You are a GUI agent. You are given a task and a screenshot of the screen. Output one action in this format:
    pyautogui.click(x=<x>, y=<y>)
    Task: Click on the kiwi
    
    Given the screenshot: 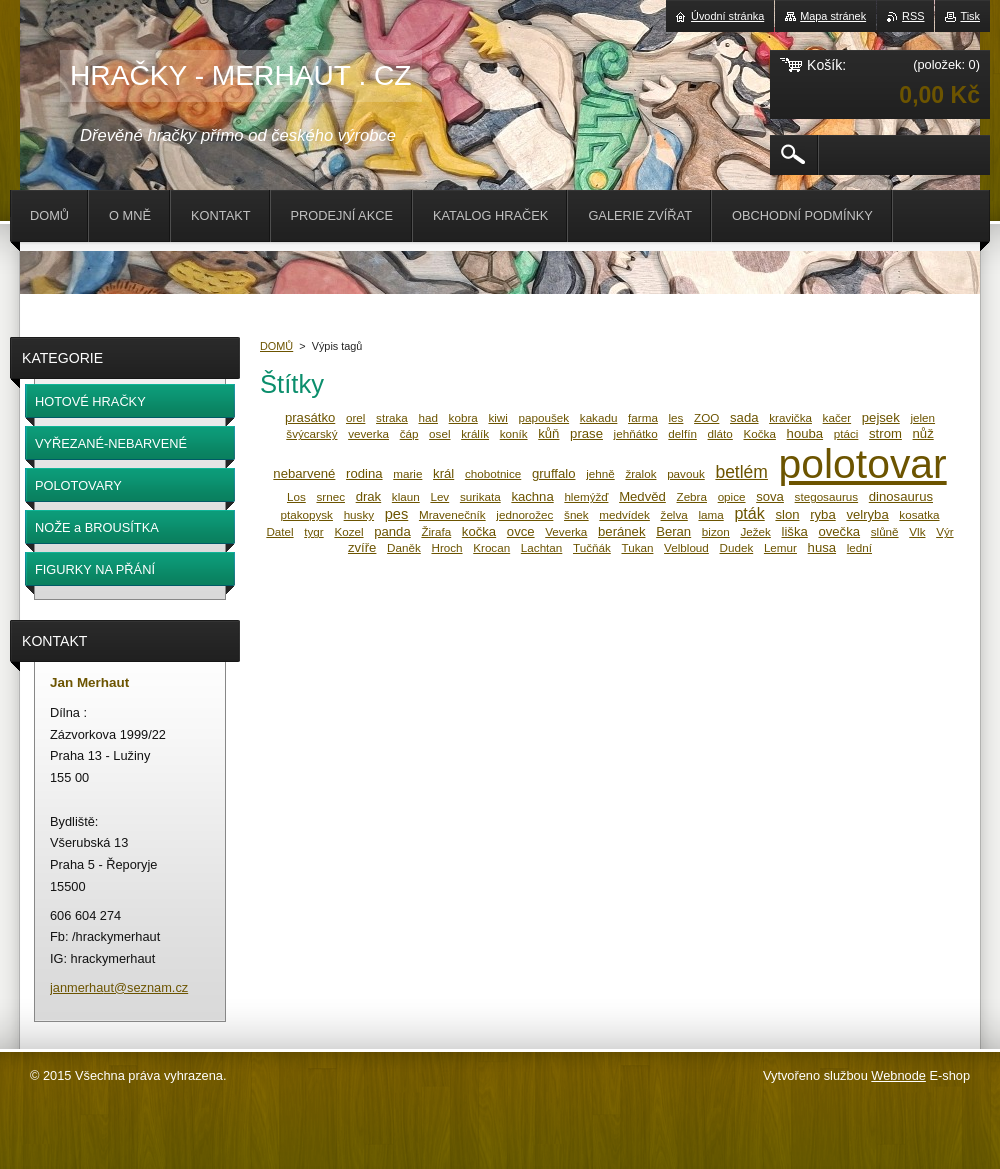 What is the action you would take?
    pyautogui.click(x=497, y=417)
    